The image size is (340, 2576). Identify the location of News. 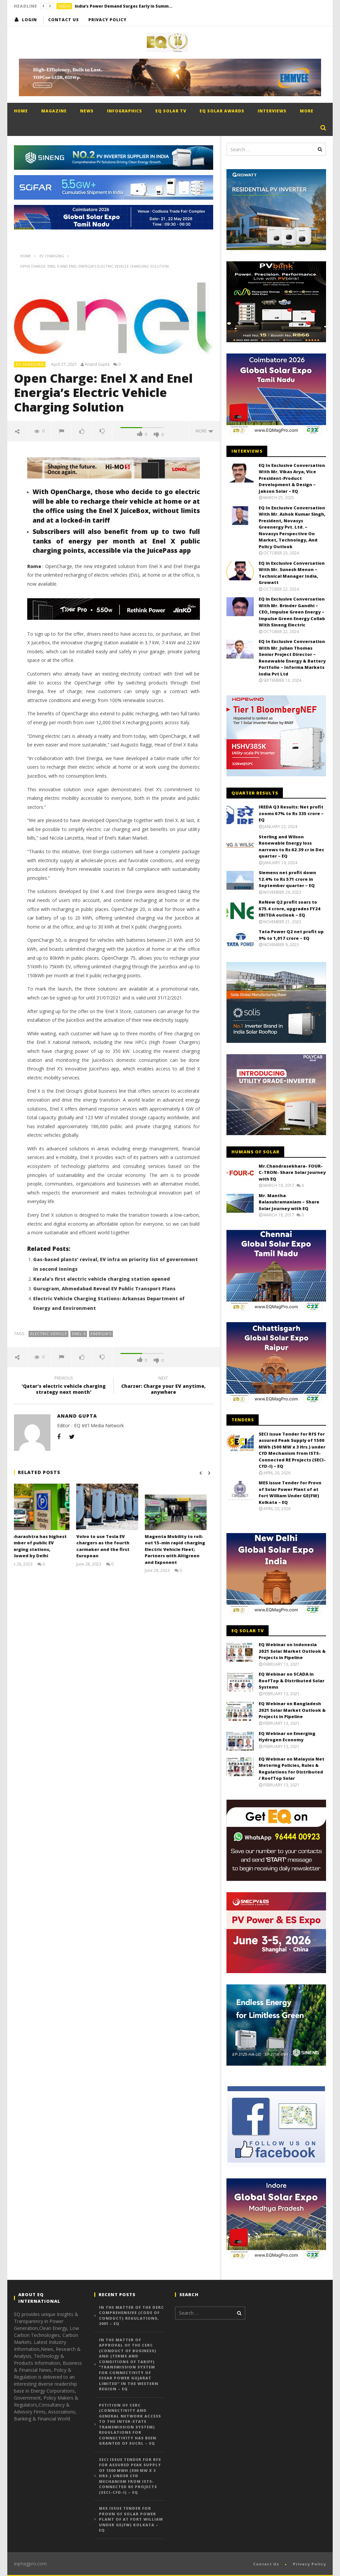
(87, 111).